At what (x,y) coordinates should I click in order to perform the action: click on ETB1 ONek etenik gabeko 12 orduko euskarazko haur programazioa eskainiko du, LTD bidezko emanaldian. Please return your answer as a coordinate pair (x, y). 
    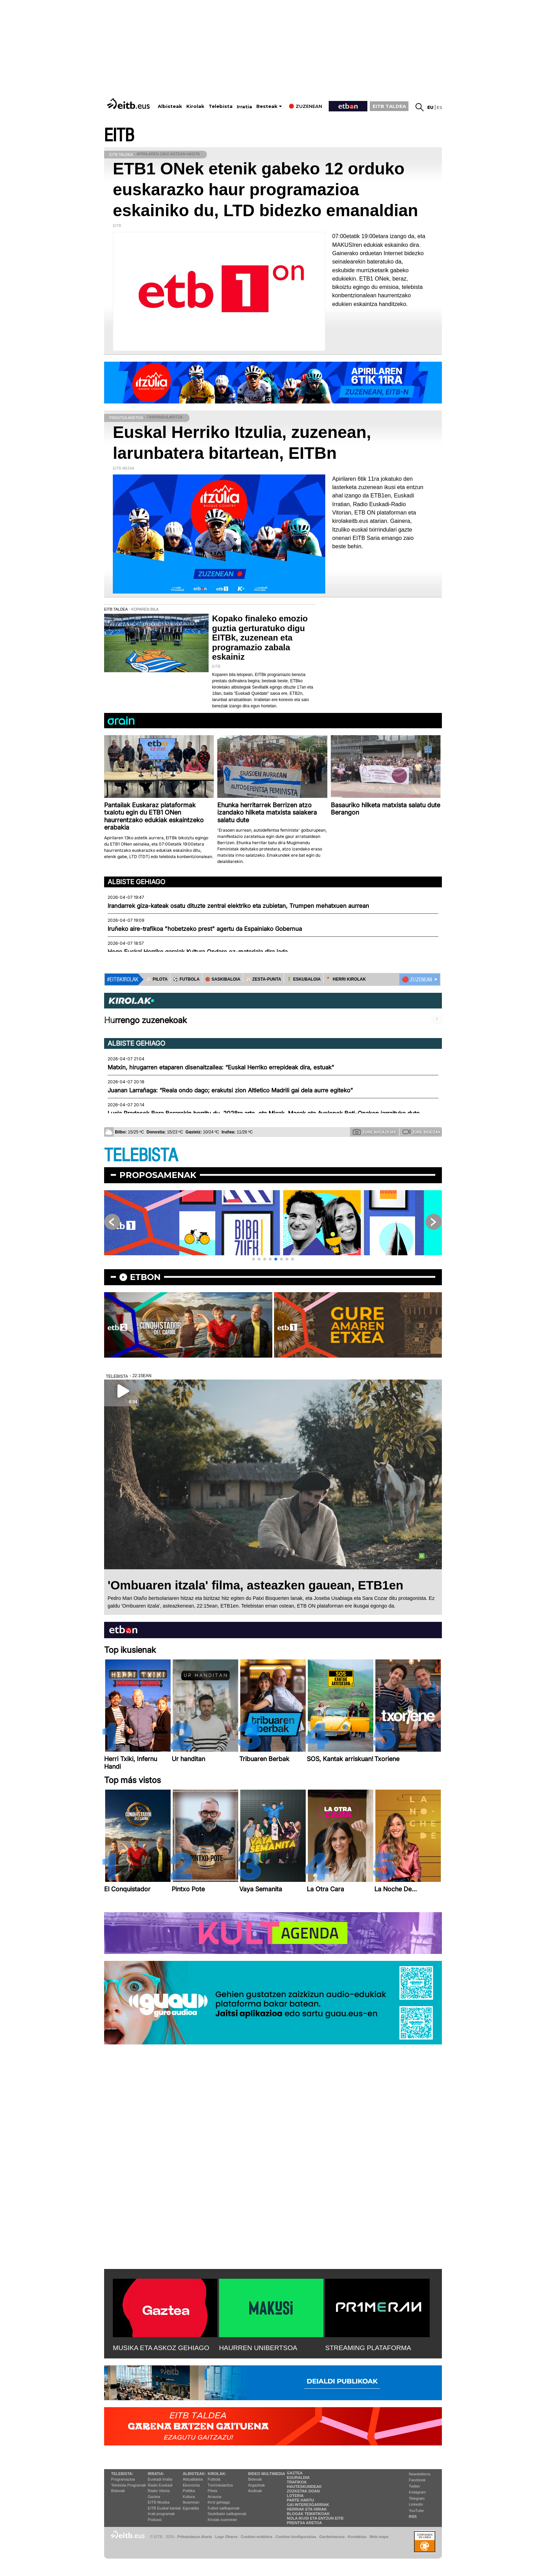
    Looking at the image, I should click on (265, 189).